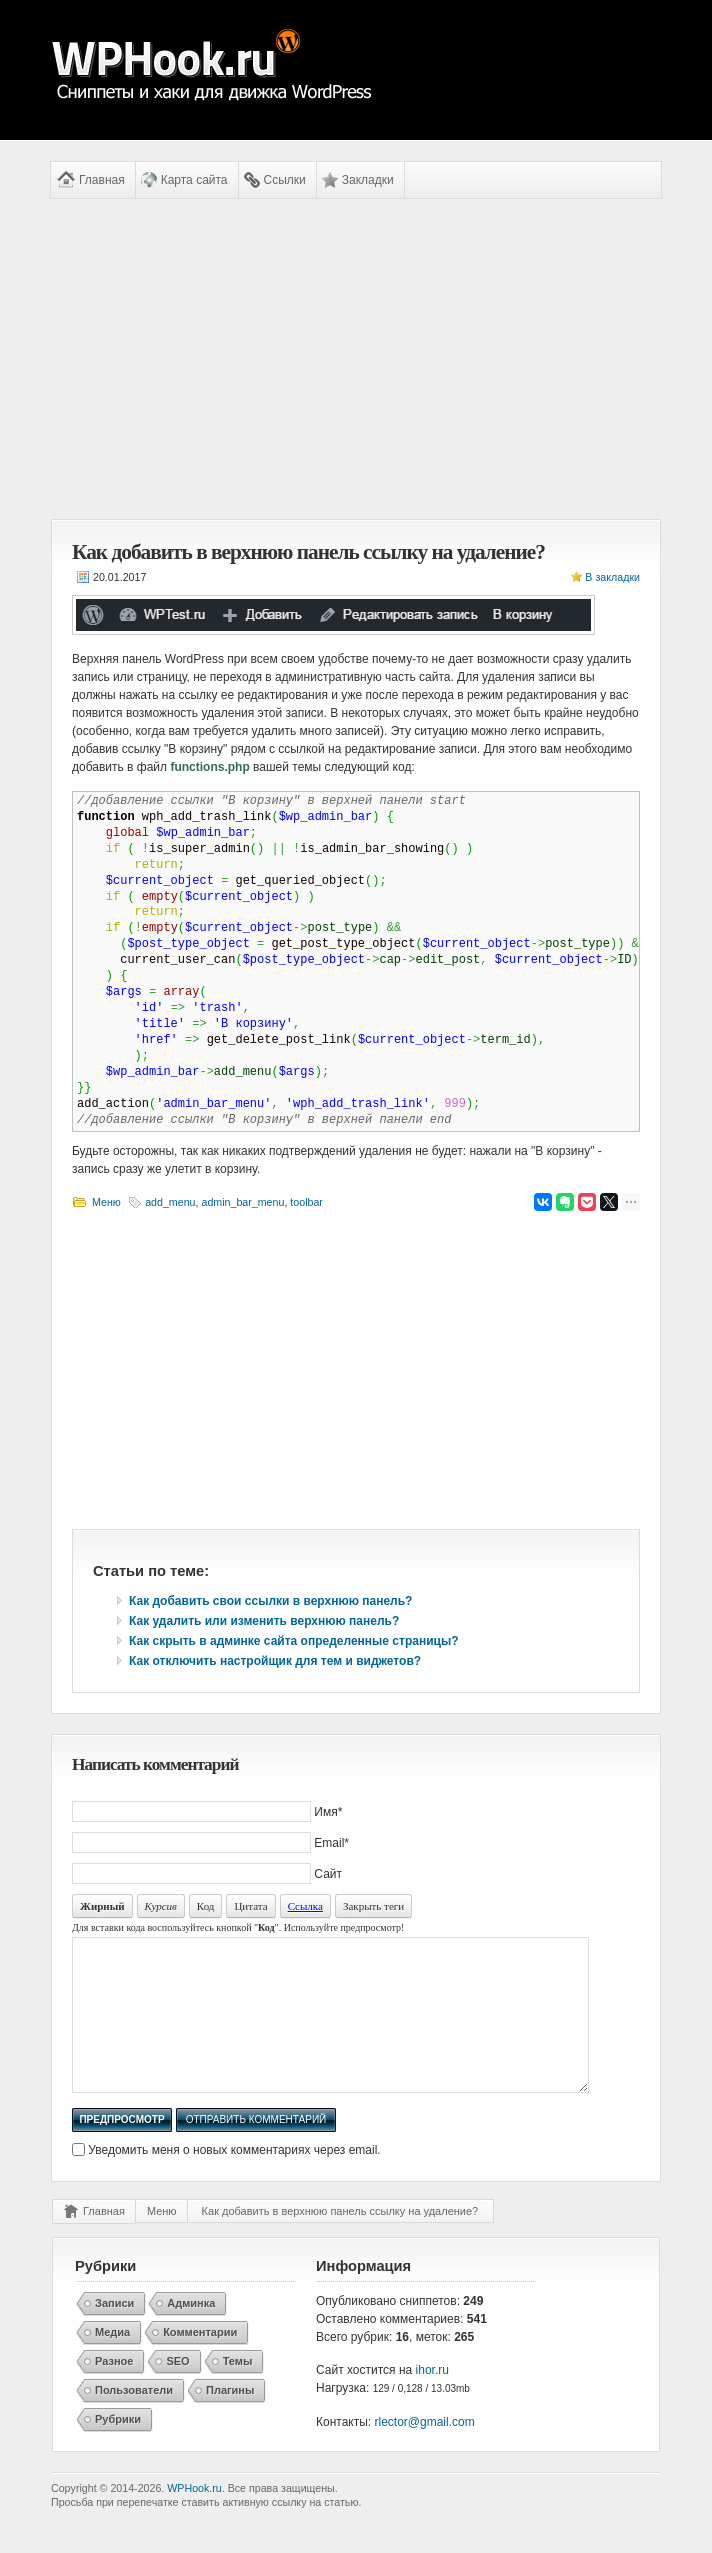 The height and width of the screenshot is (2553, 712). I want to click on rlector@gmail.com, so click(425, 2452).